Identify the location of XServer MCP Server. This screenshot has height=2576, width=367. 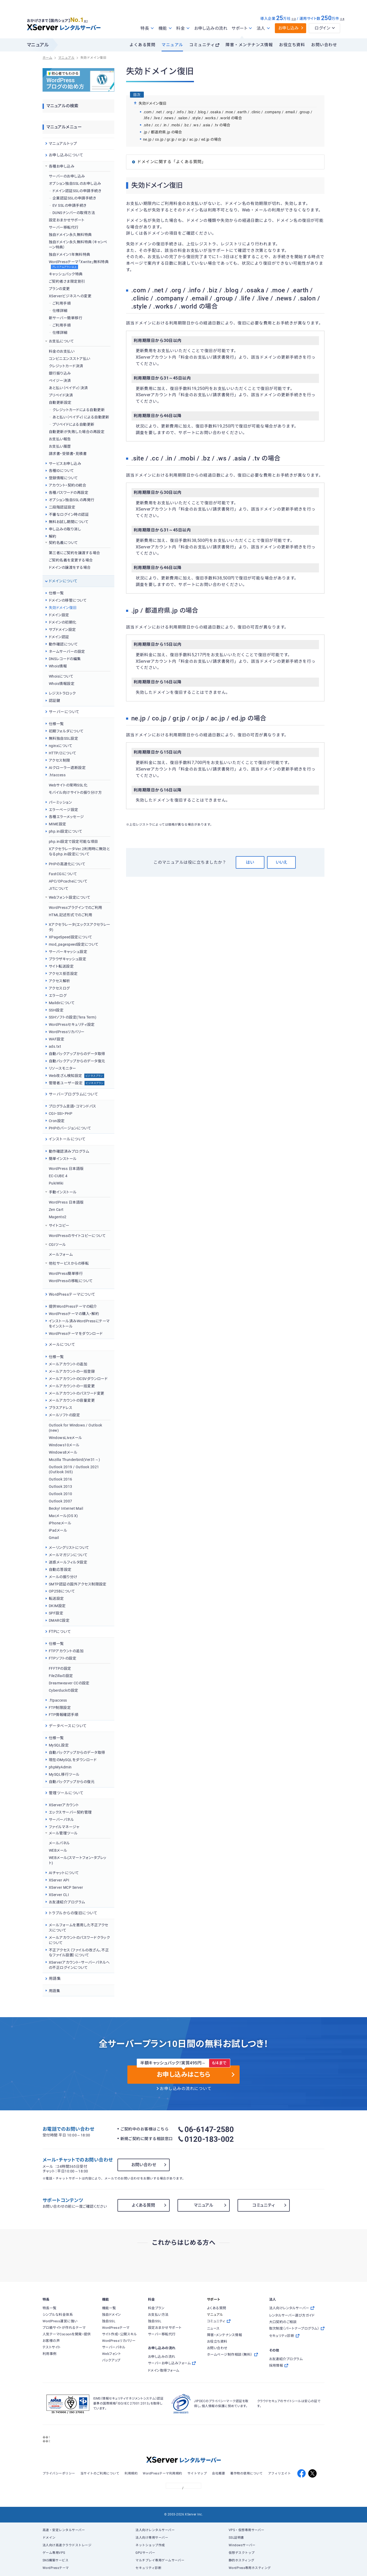
(66, 1887).